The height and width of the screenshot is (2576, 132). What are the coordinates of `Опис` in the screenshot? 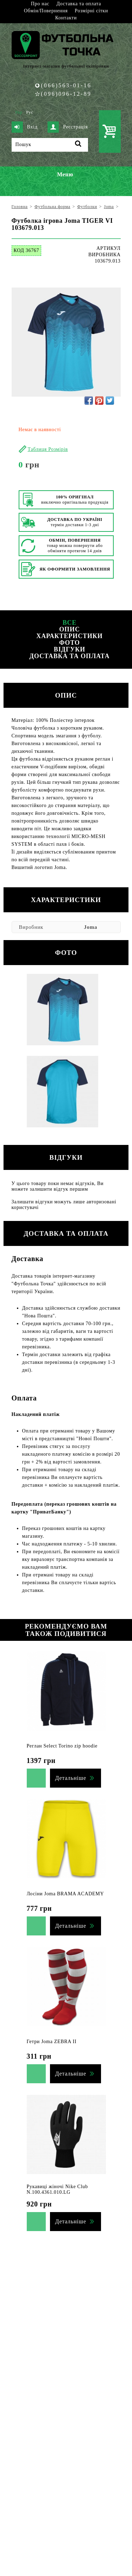 It's located at (69, 629).